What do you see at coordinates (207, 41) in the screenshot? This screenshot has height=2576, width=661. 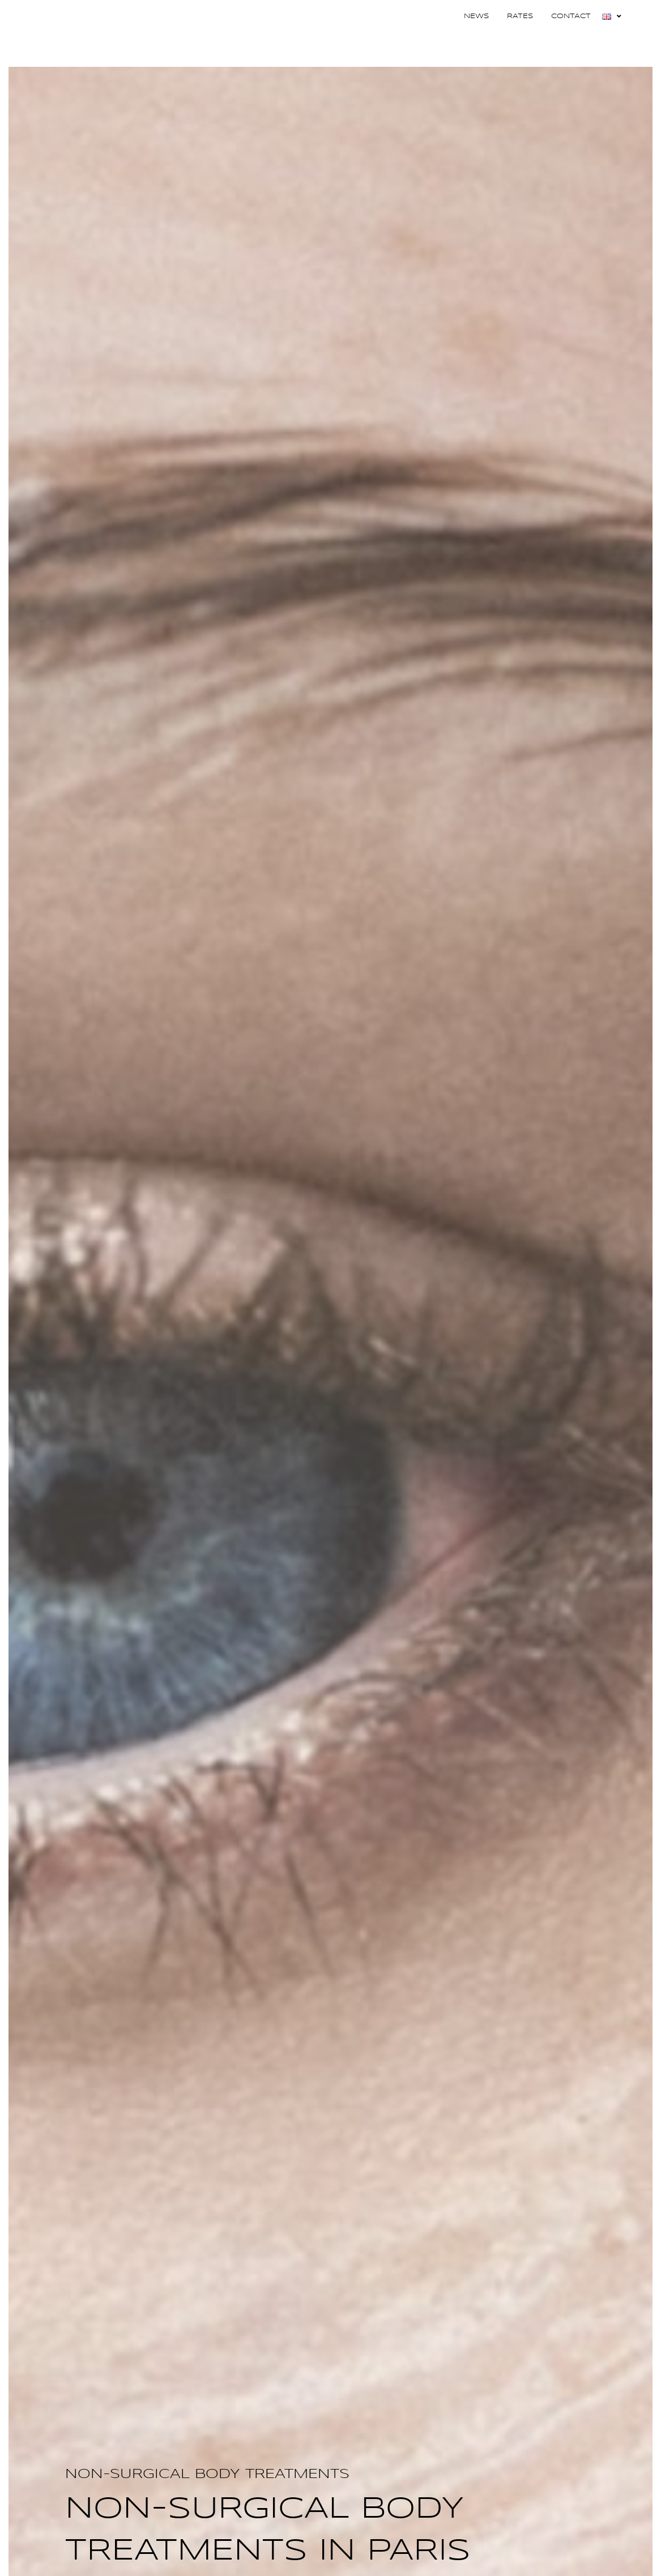 I see `Dr Guzman` at bounding box center [207, 41].